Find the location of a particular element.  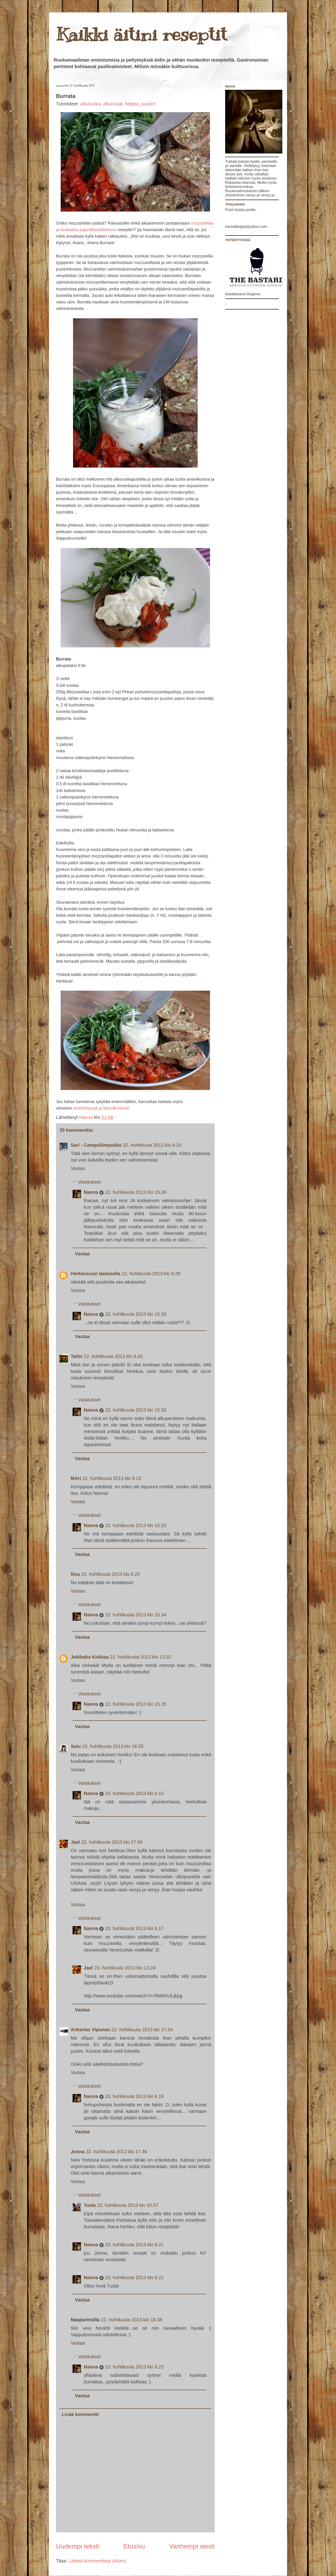

Vastaukset is located at coordinates (89, 1181).